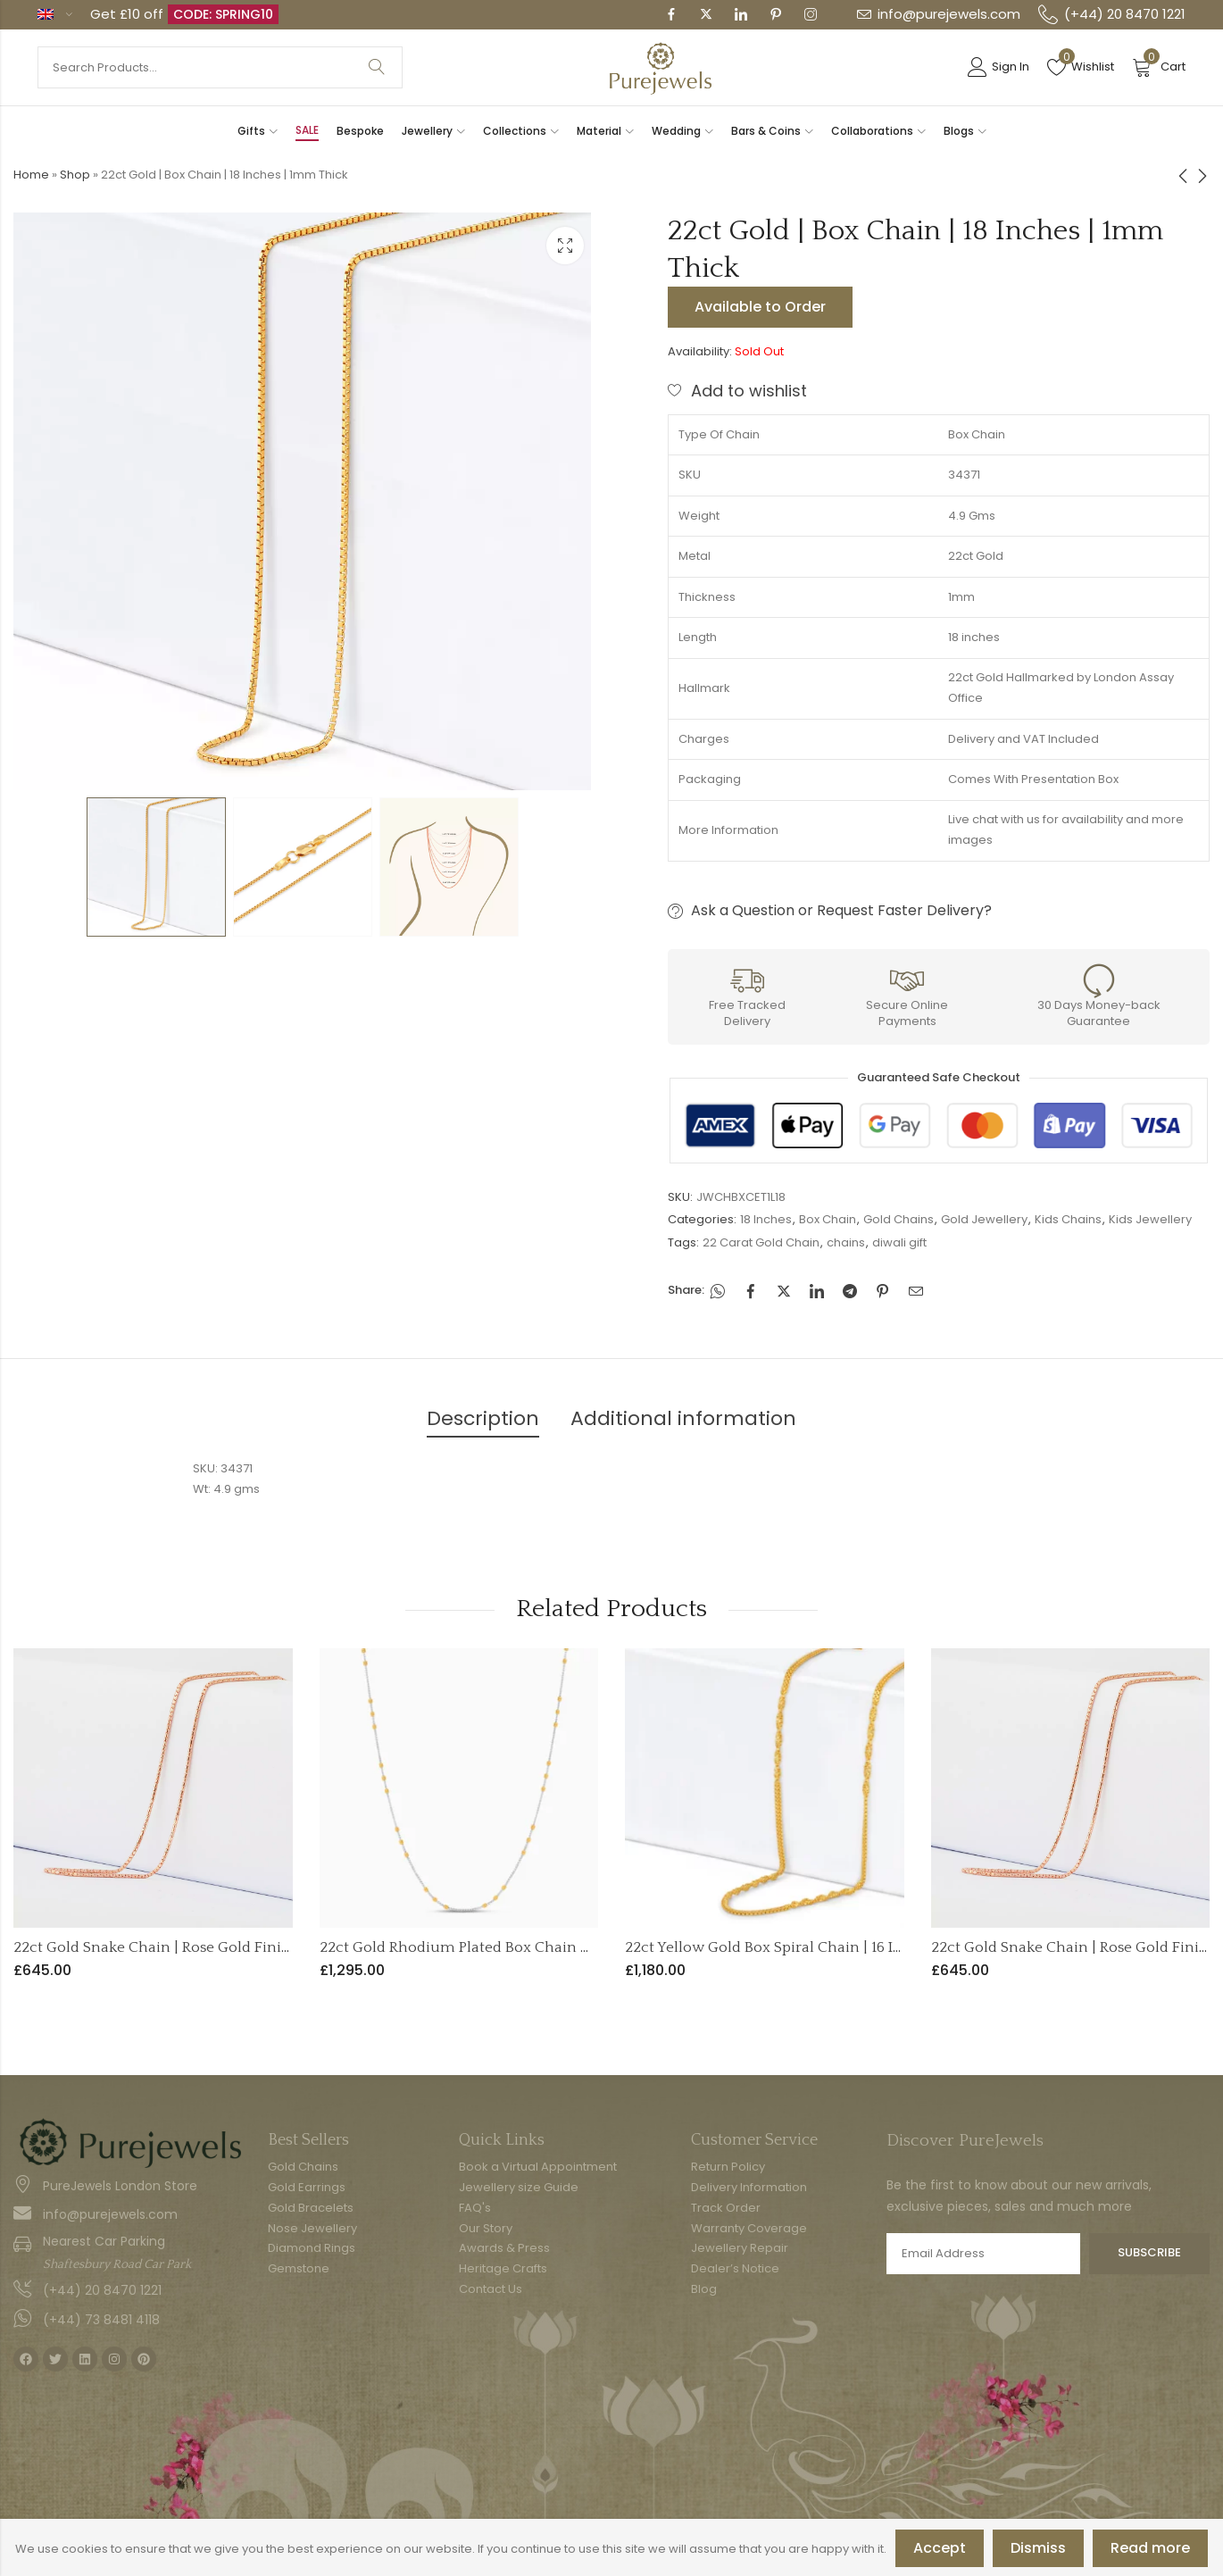 This screenshot has width=1223, height=2576. Describe the element at coordinates (983, 2253) in the screenshot. I see `Email address:` at that location.